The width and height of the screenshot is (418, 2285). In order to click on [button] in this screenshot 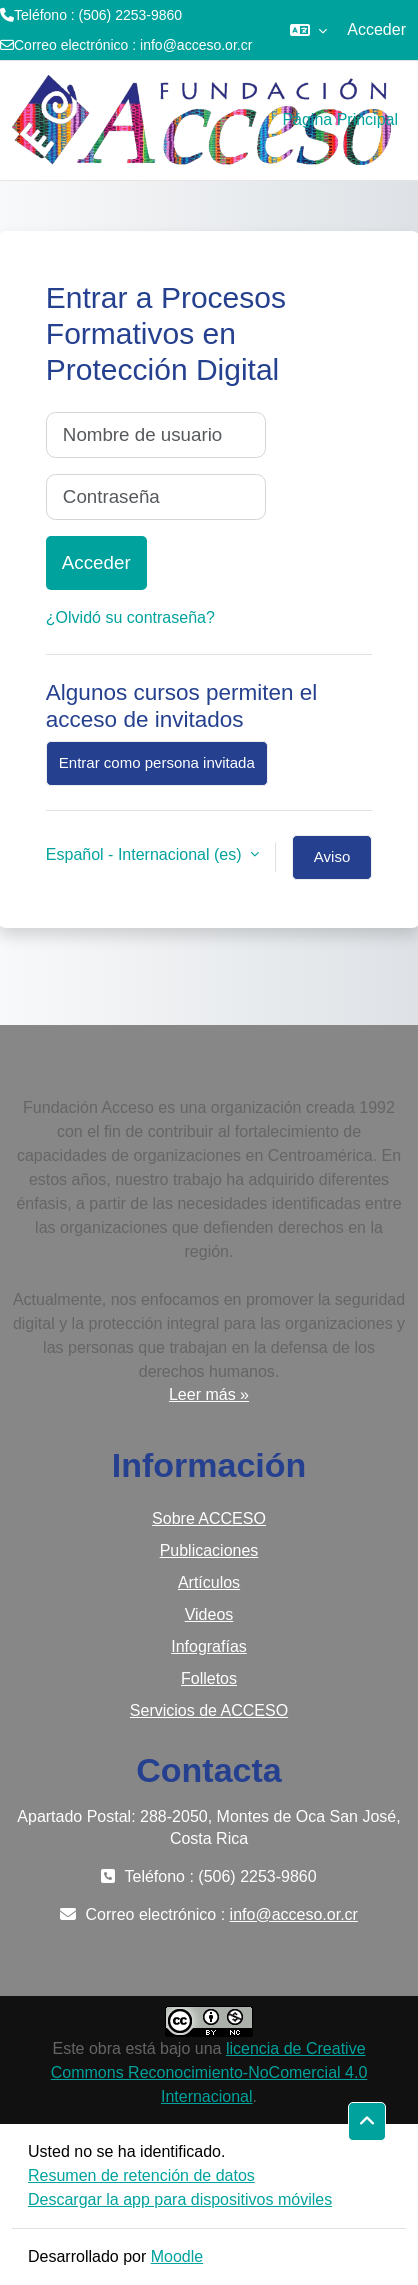, I will do `click(308, 30)`.